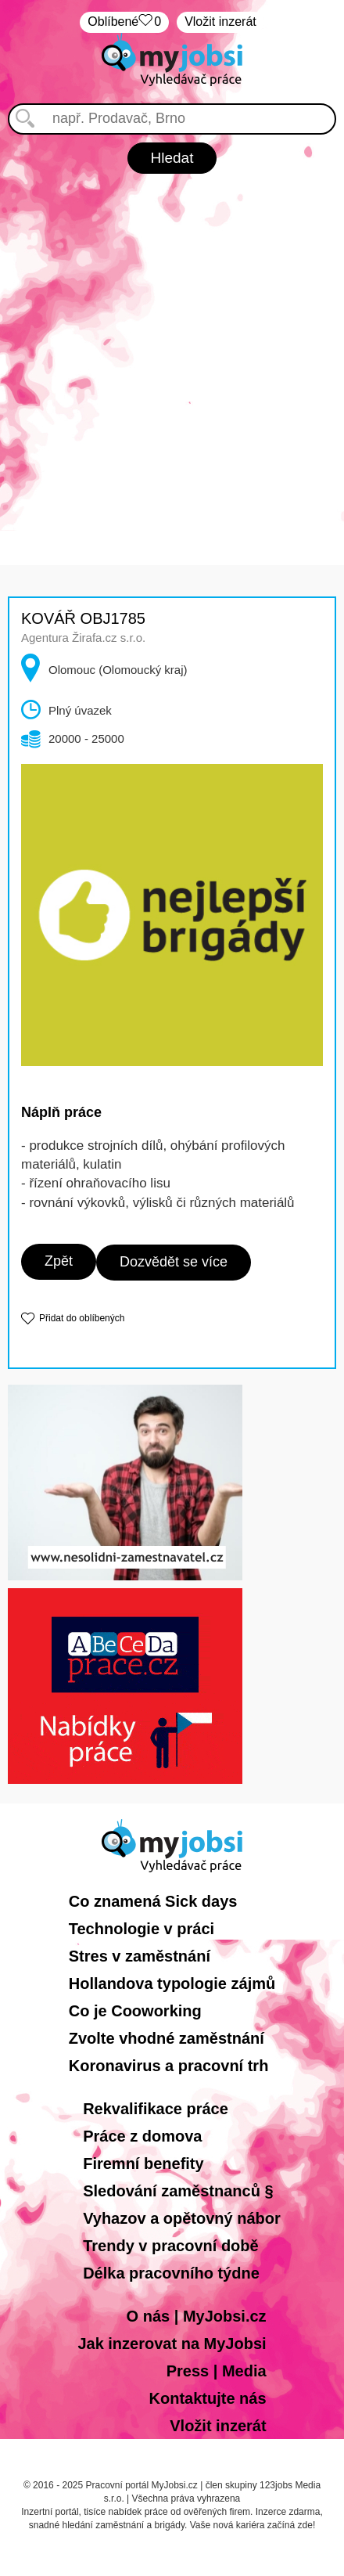  Describe the element at coordinates (182, 2218) in the screenshot. I see `Vyhazov a opětovný nábor` at that location.